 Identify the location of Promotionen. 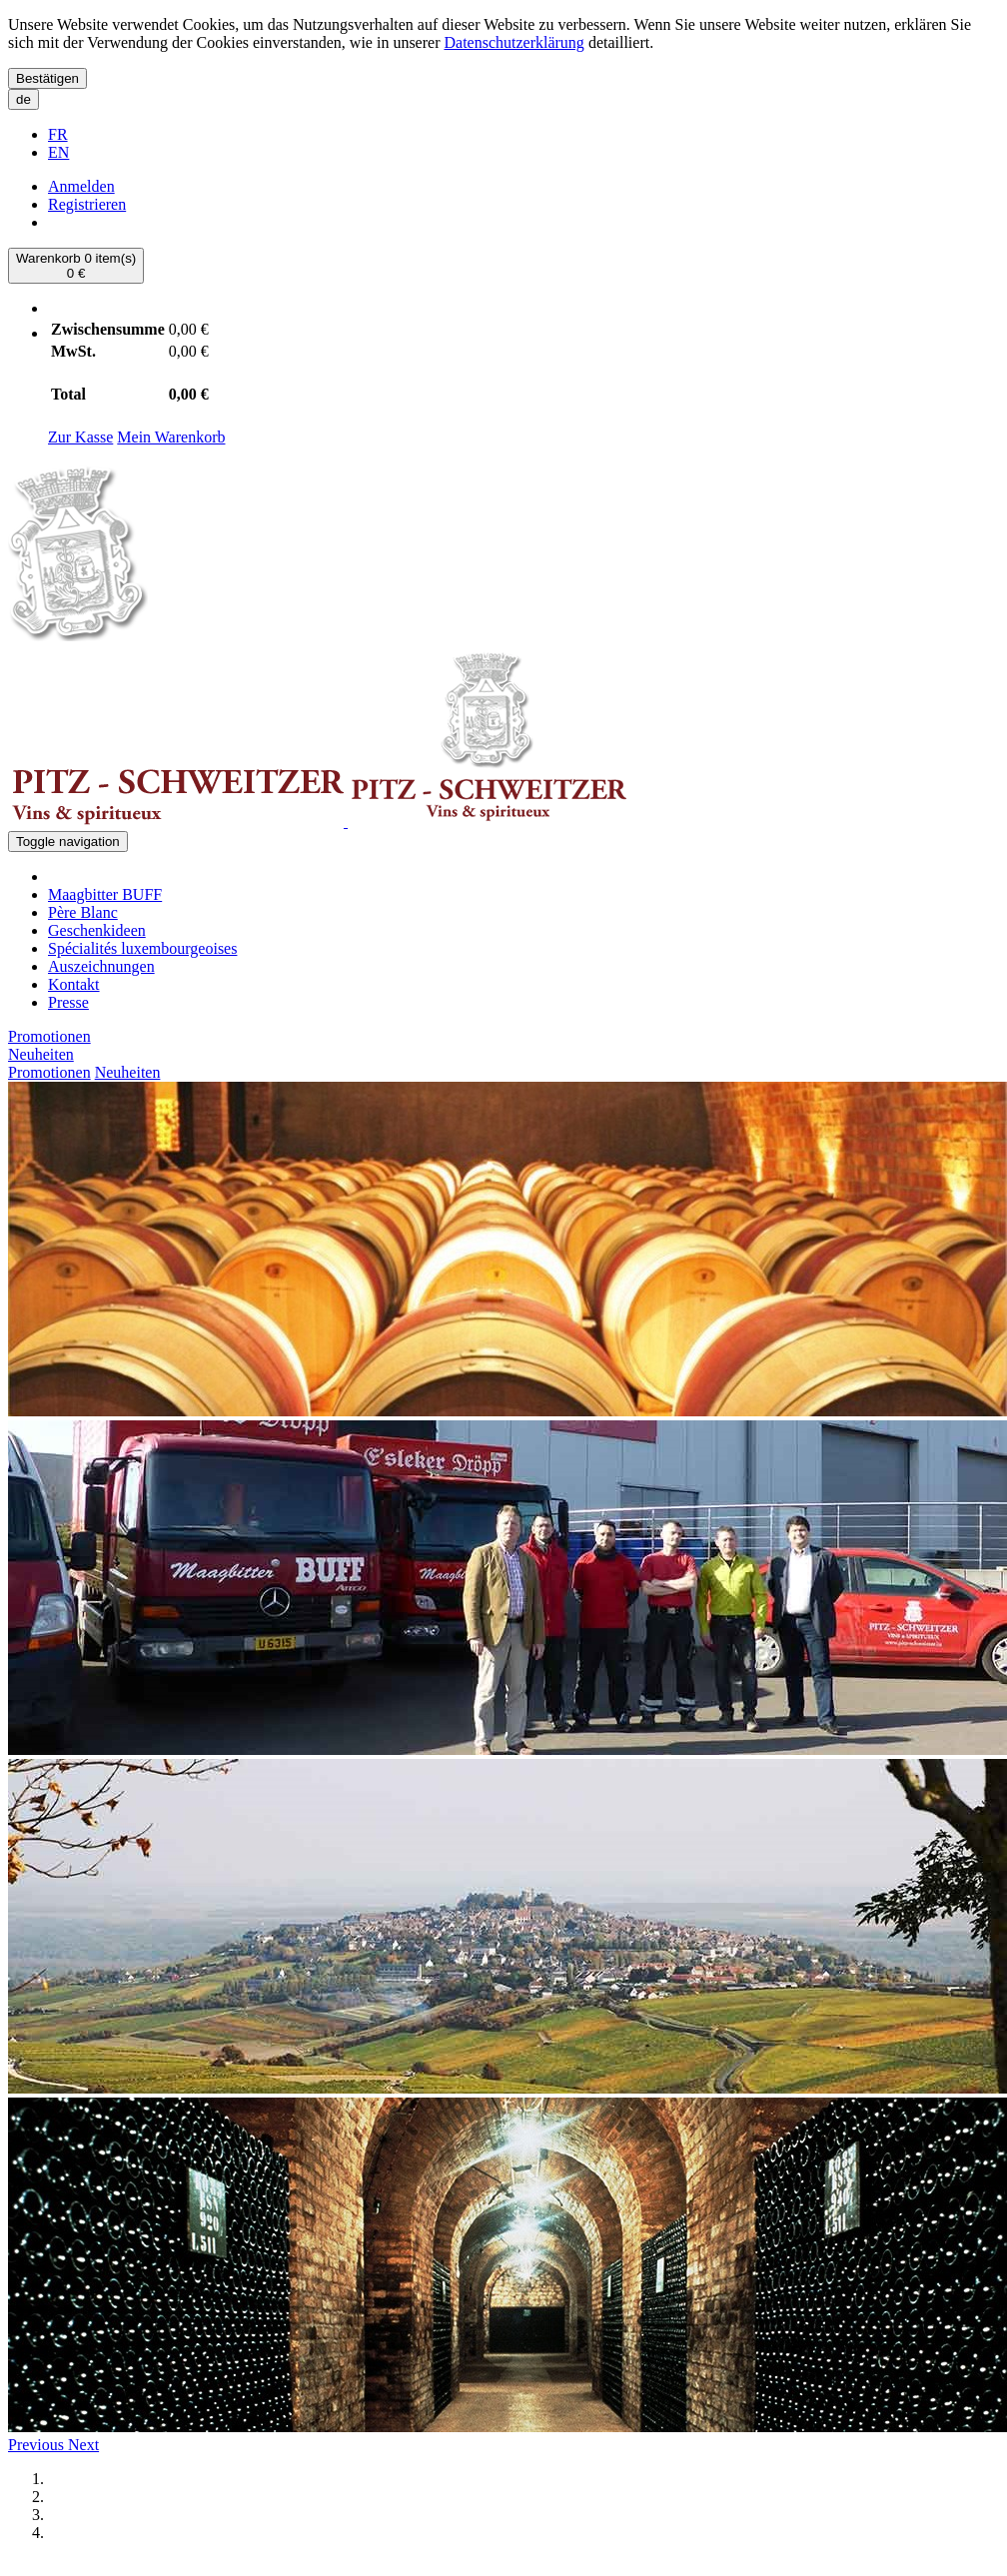
(49, 1036).